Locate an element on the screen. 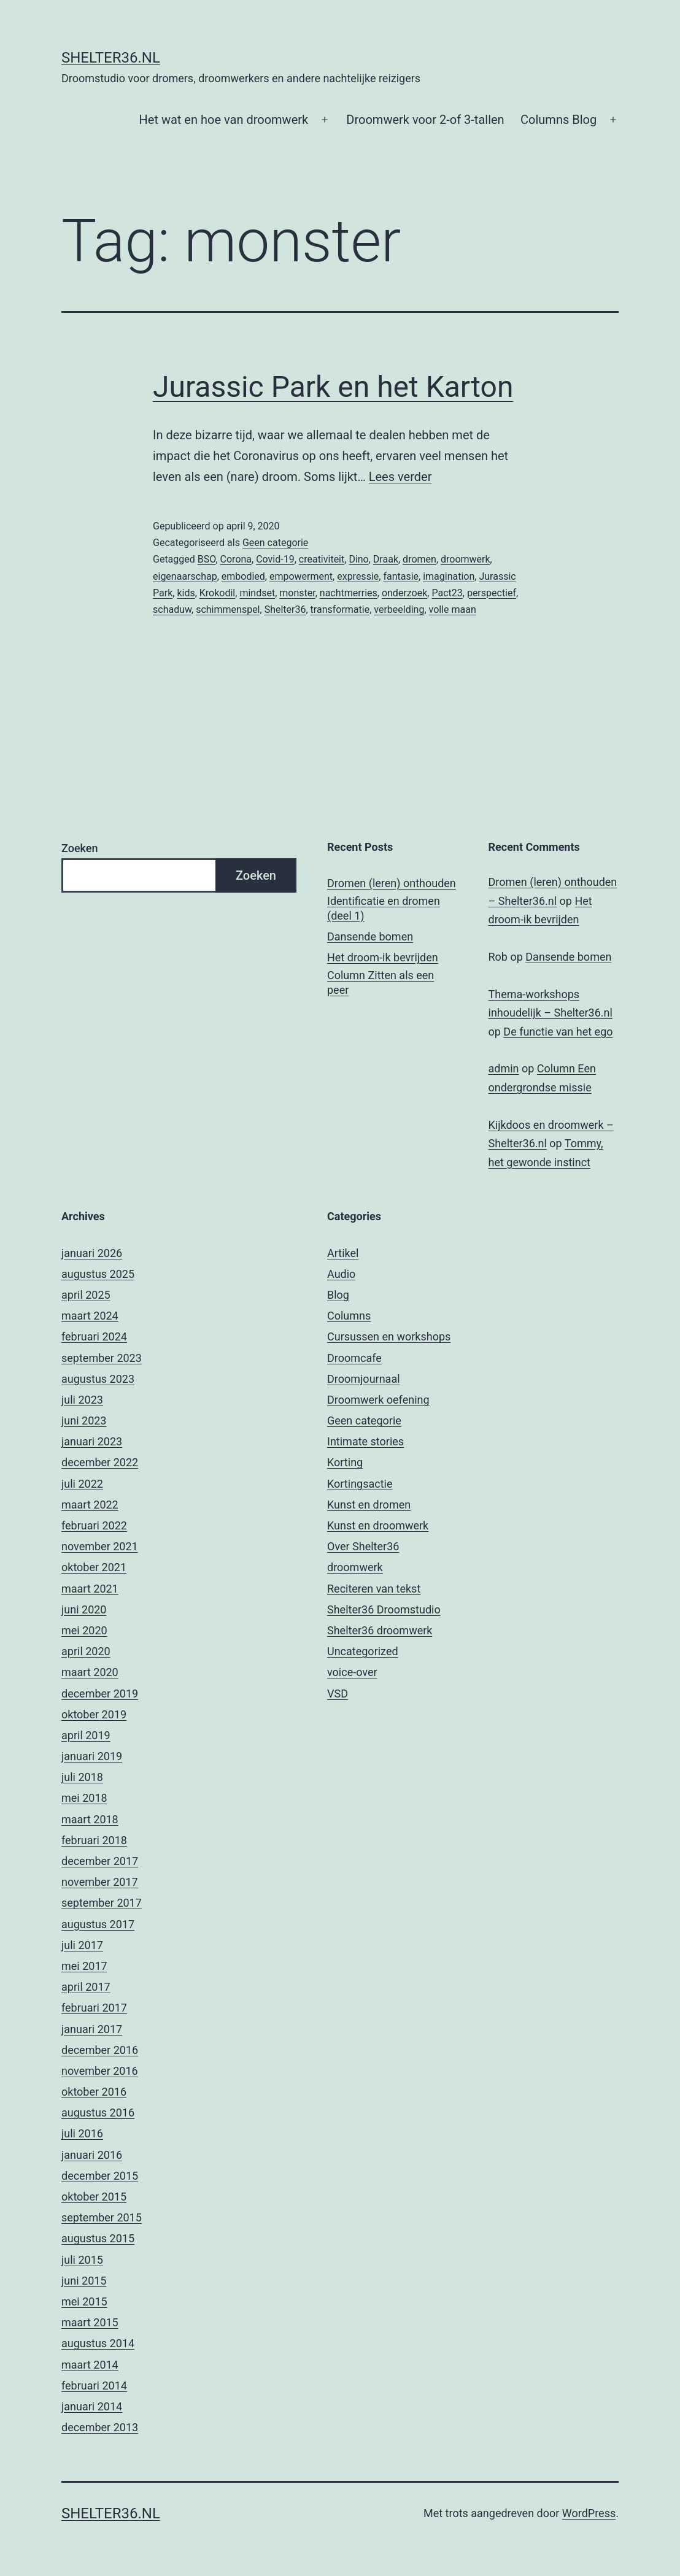 This screenshot has width=680, height=2576. december 2013 is located at coordinates (99, 2427).